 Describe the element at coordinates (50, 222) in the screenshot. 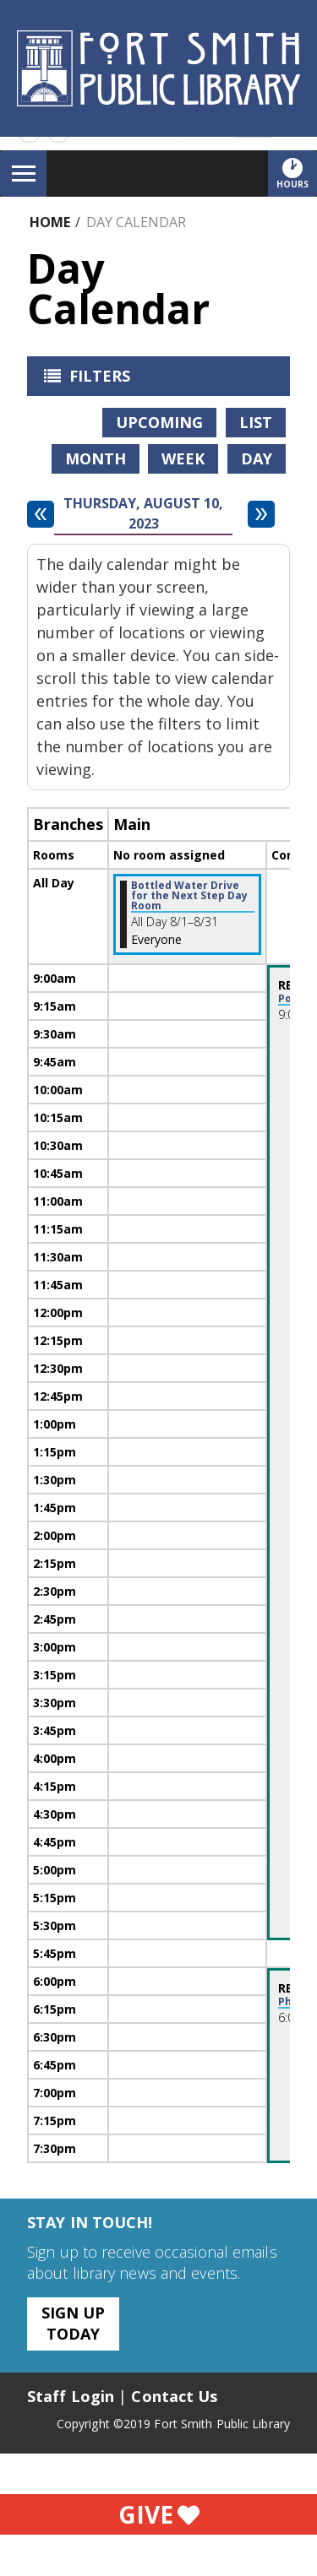

I see `Home` at that location.